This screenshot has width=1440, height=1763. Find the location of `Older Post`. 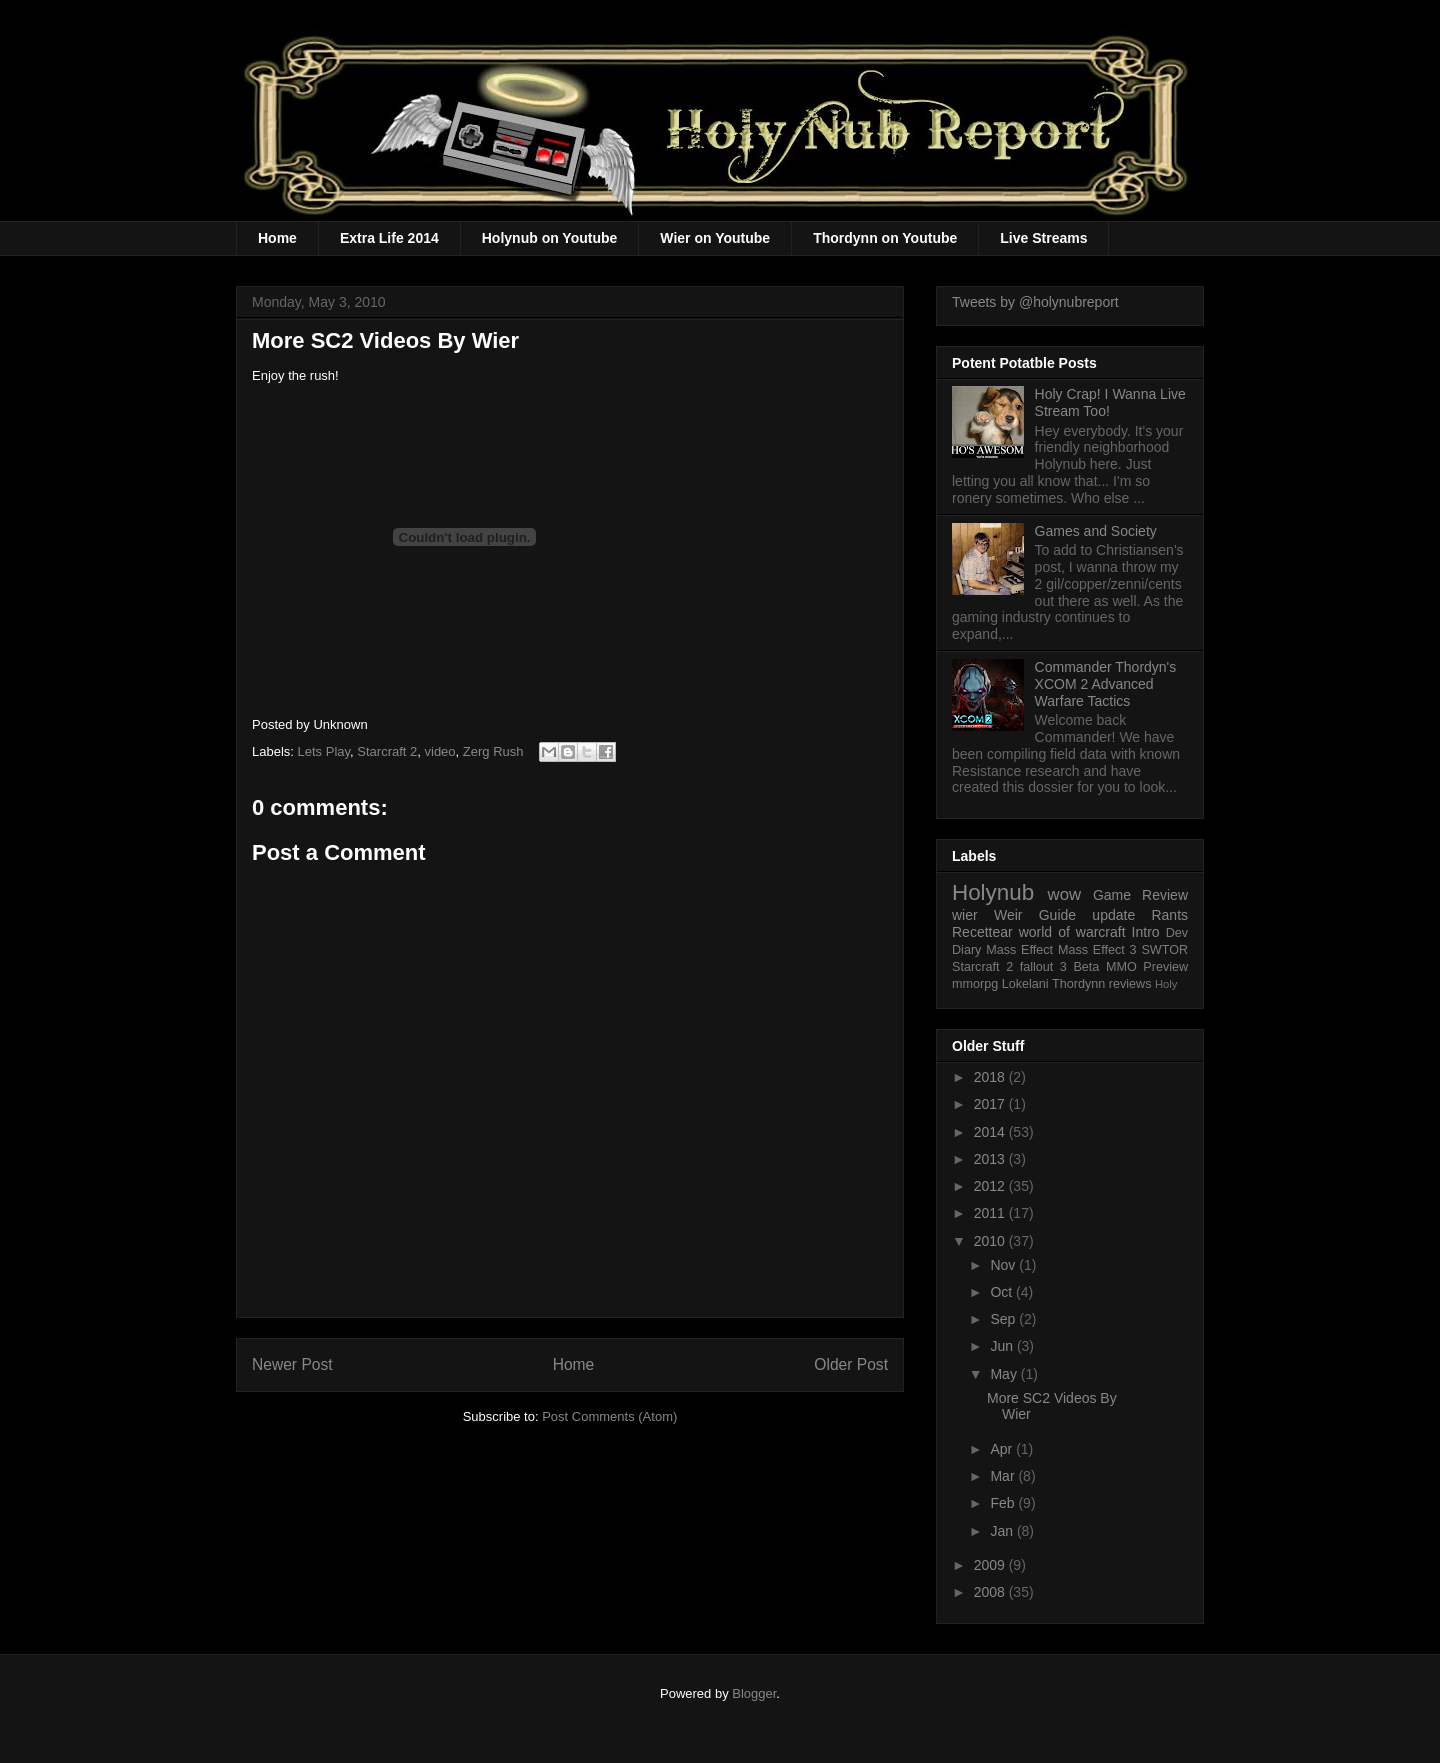

Older Post is located at coordinates (851, 1364).